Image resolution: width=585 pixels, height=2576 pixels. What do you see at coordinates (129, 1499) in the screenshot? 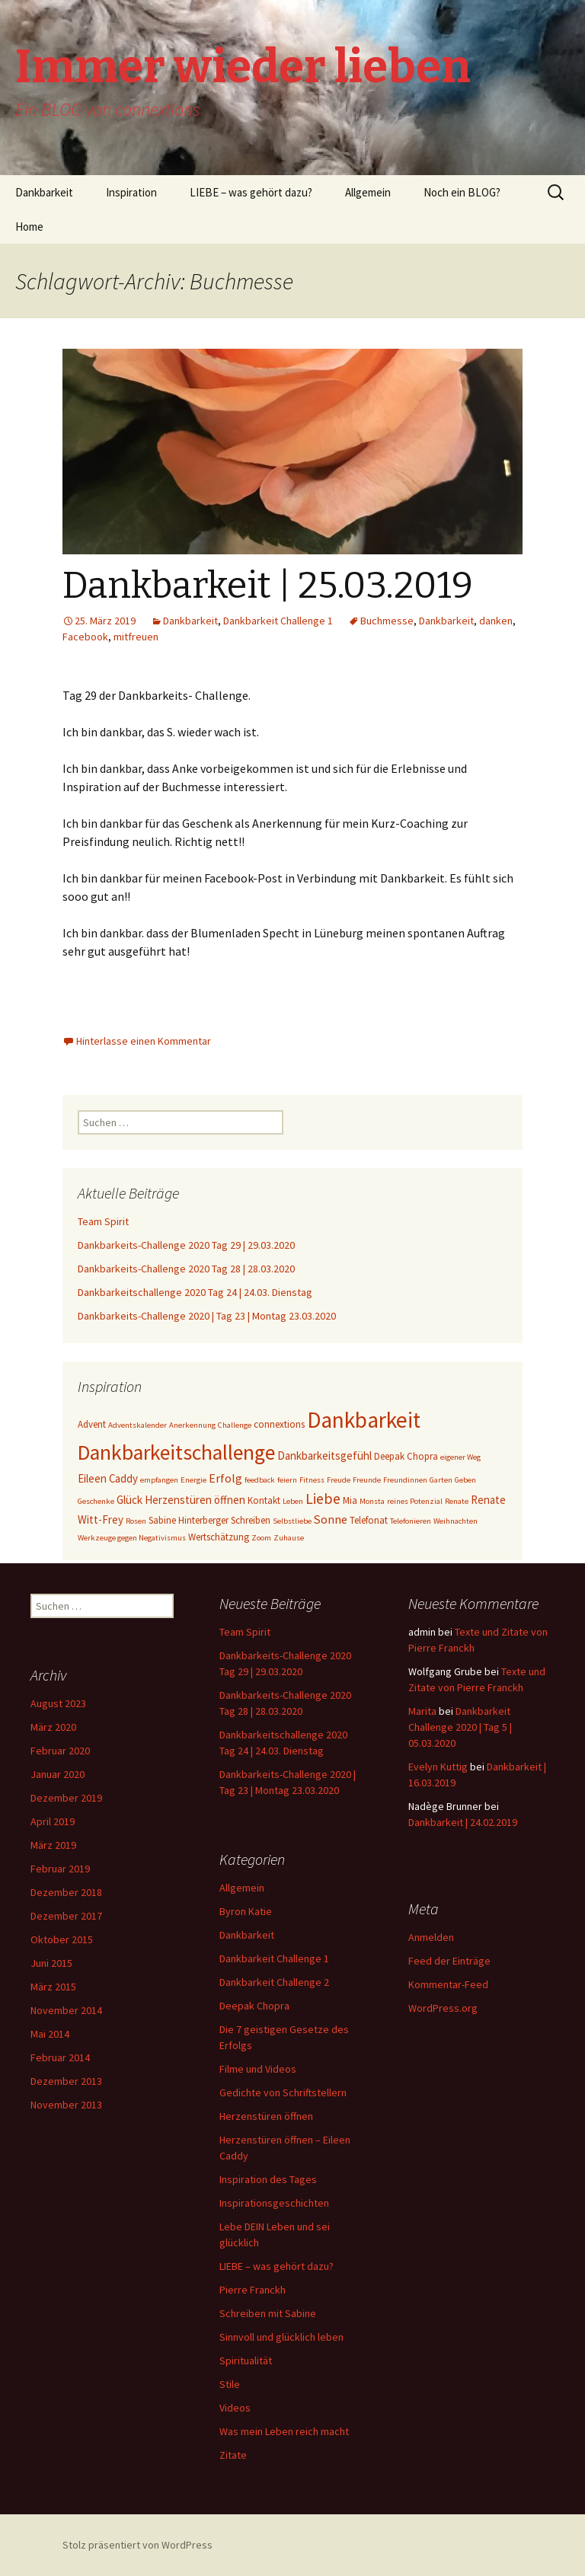
I see `Glück [Glück (4 Einträge)]` at bounding box center [129, 1499].